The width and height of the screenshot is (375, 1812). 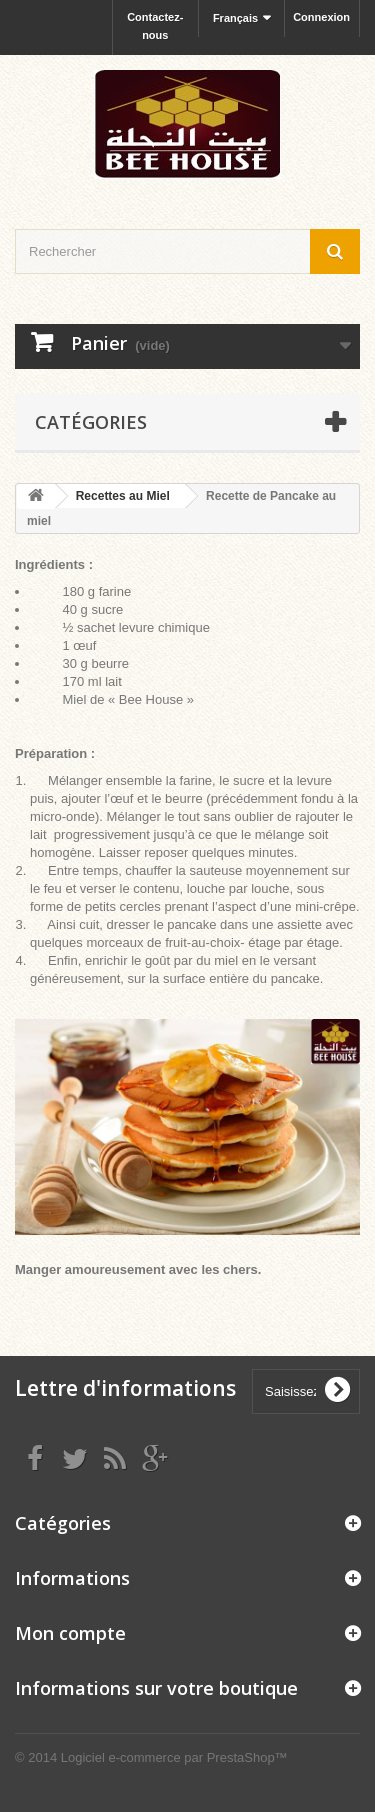 I want to click on Connexion, so click(x=321, y=17).